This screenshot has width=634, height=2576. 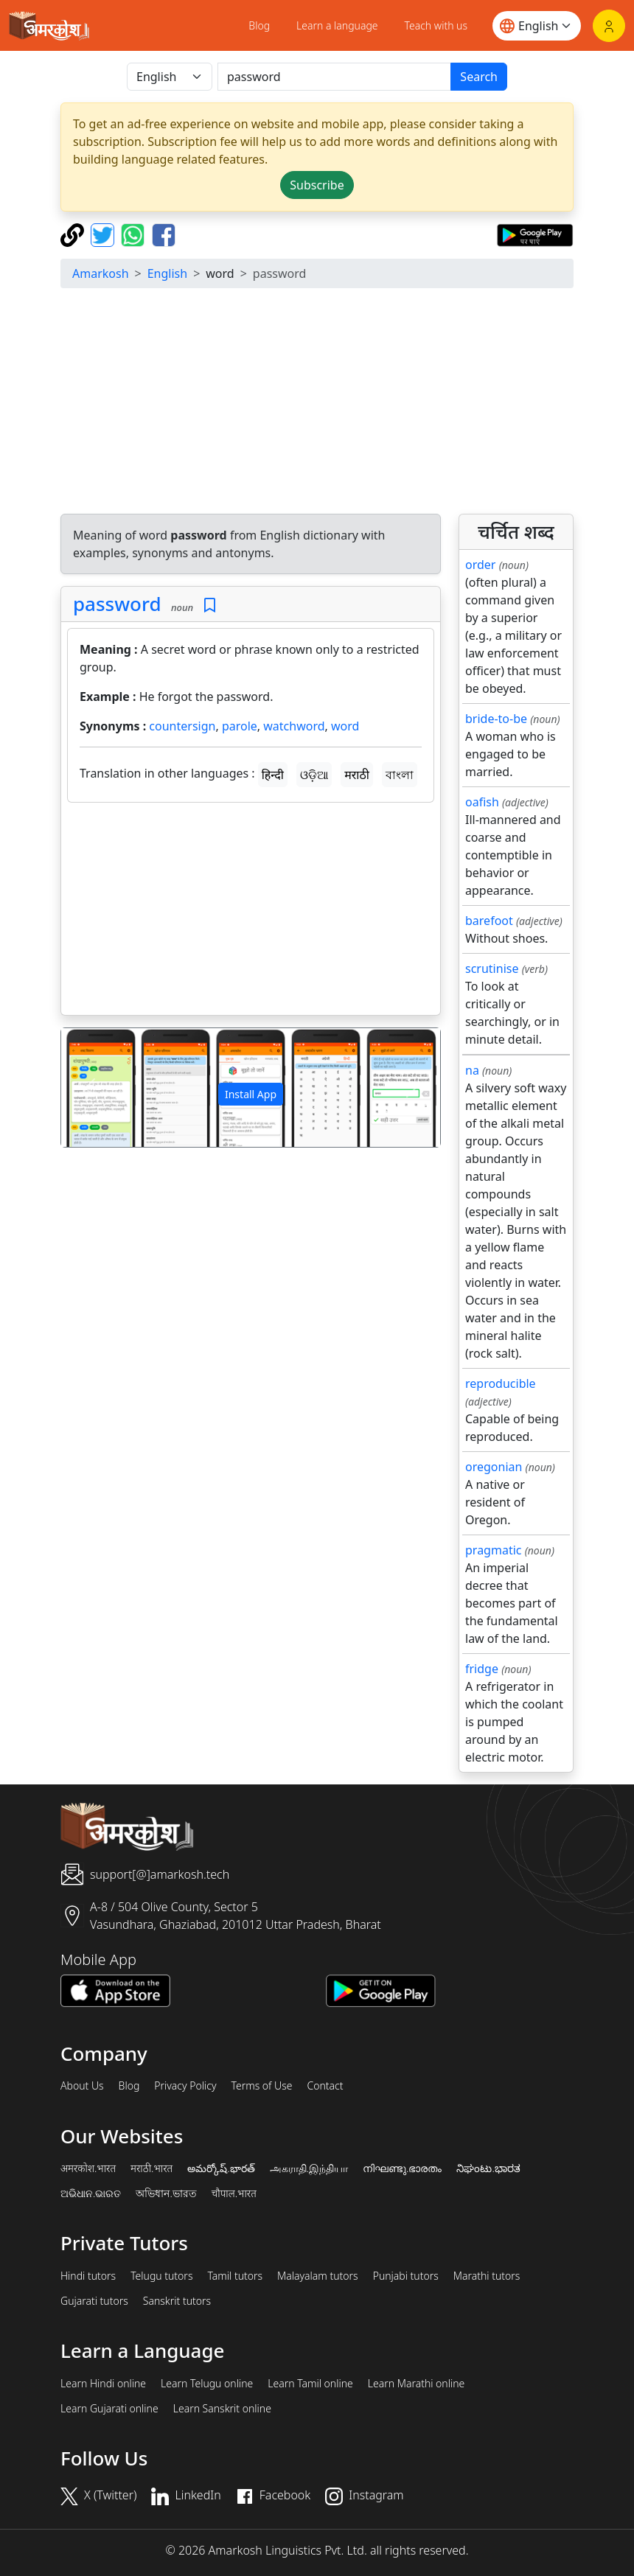 What do you see at coordinates (182, 726) in the screenshot?
I see `countersign` at bounding box center [182, 726].